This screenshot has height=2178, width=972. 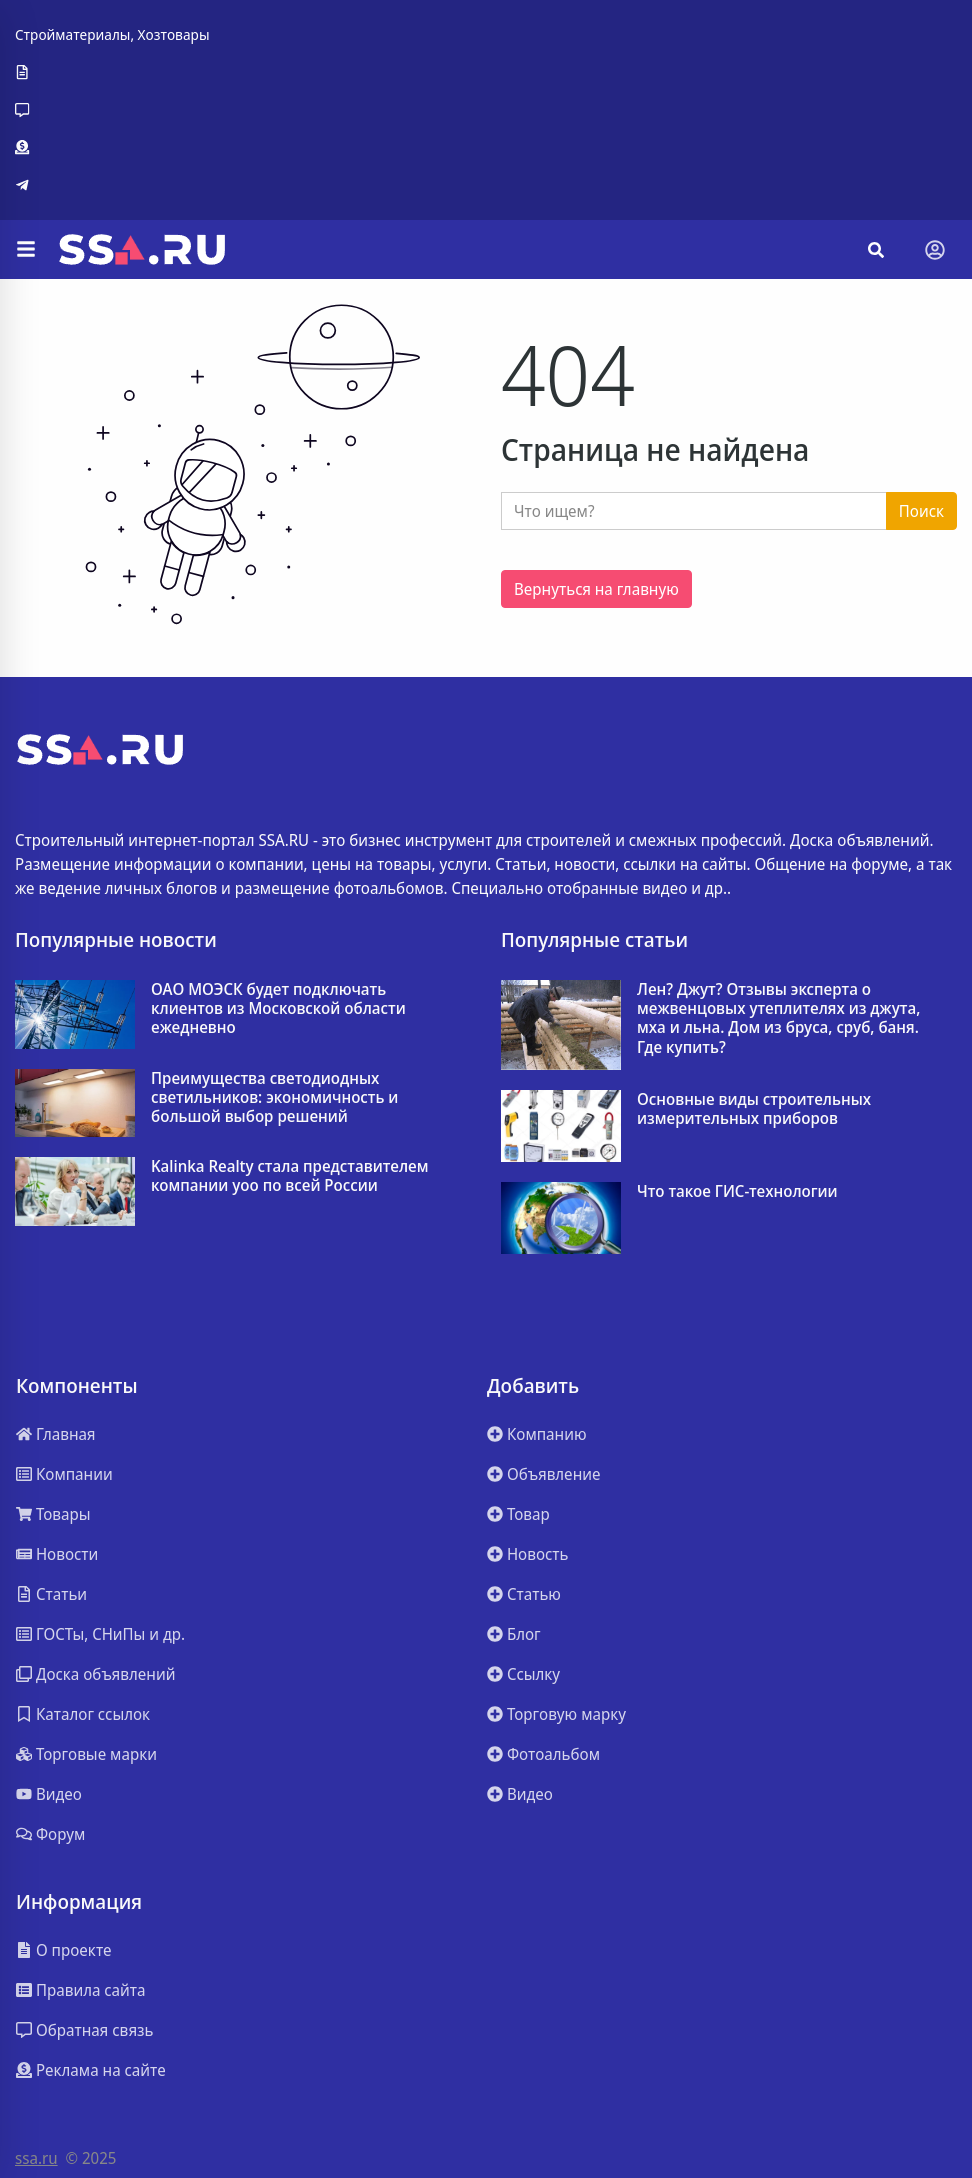 What do you see at coordinates (596, 589) in the screenshot?
I see `Вернуться на главную` at bounding box center [596, 589].